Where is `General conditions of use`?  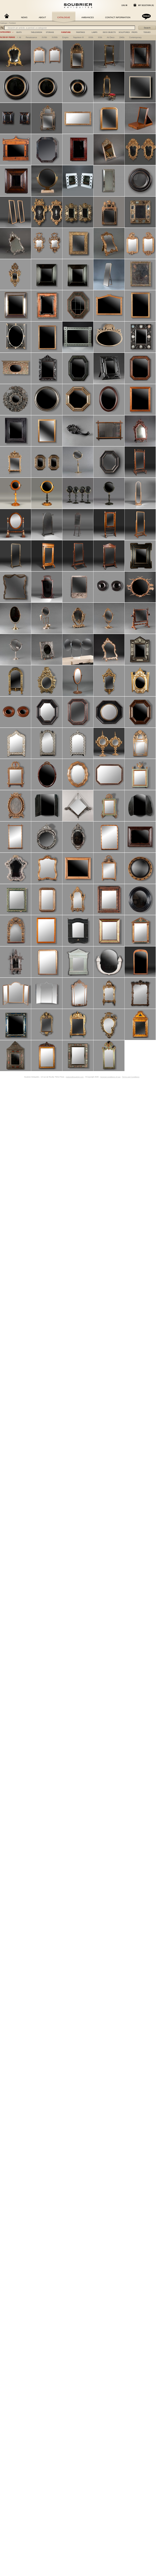
General conditions of use is located at coordinates (110, 1019).